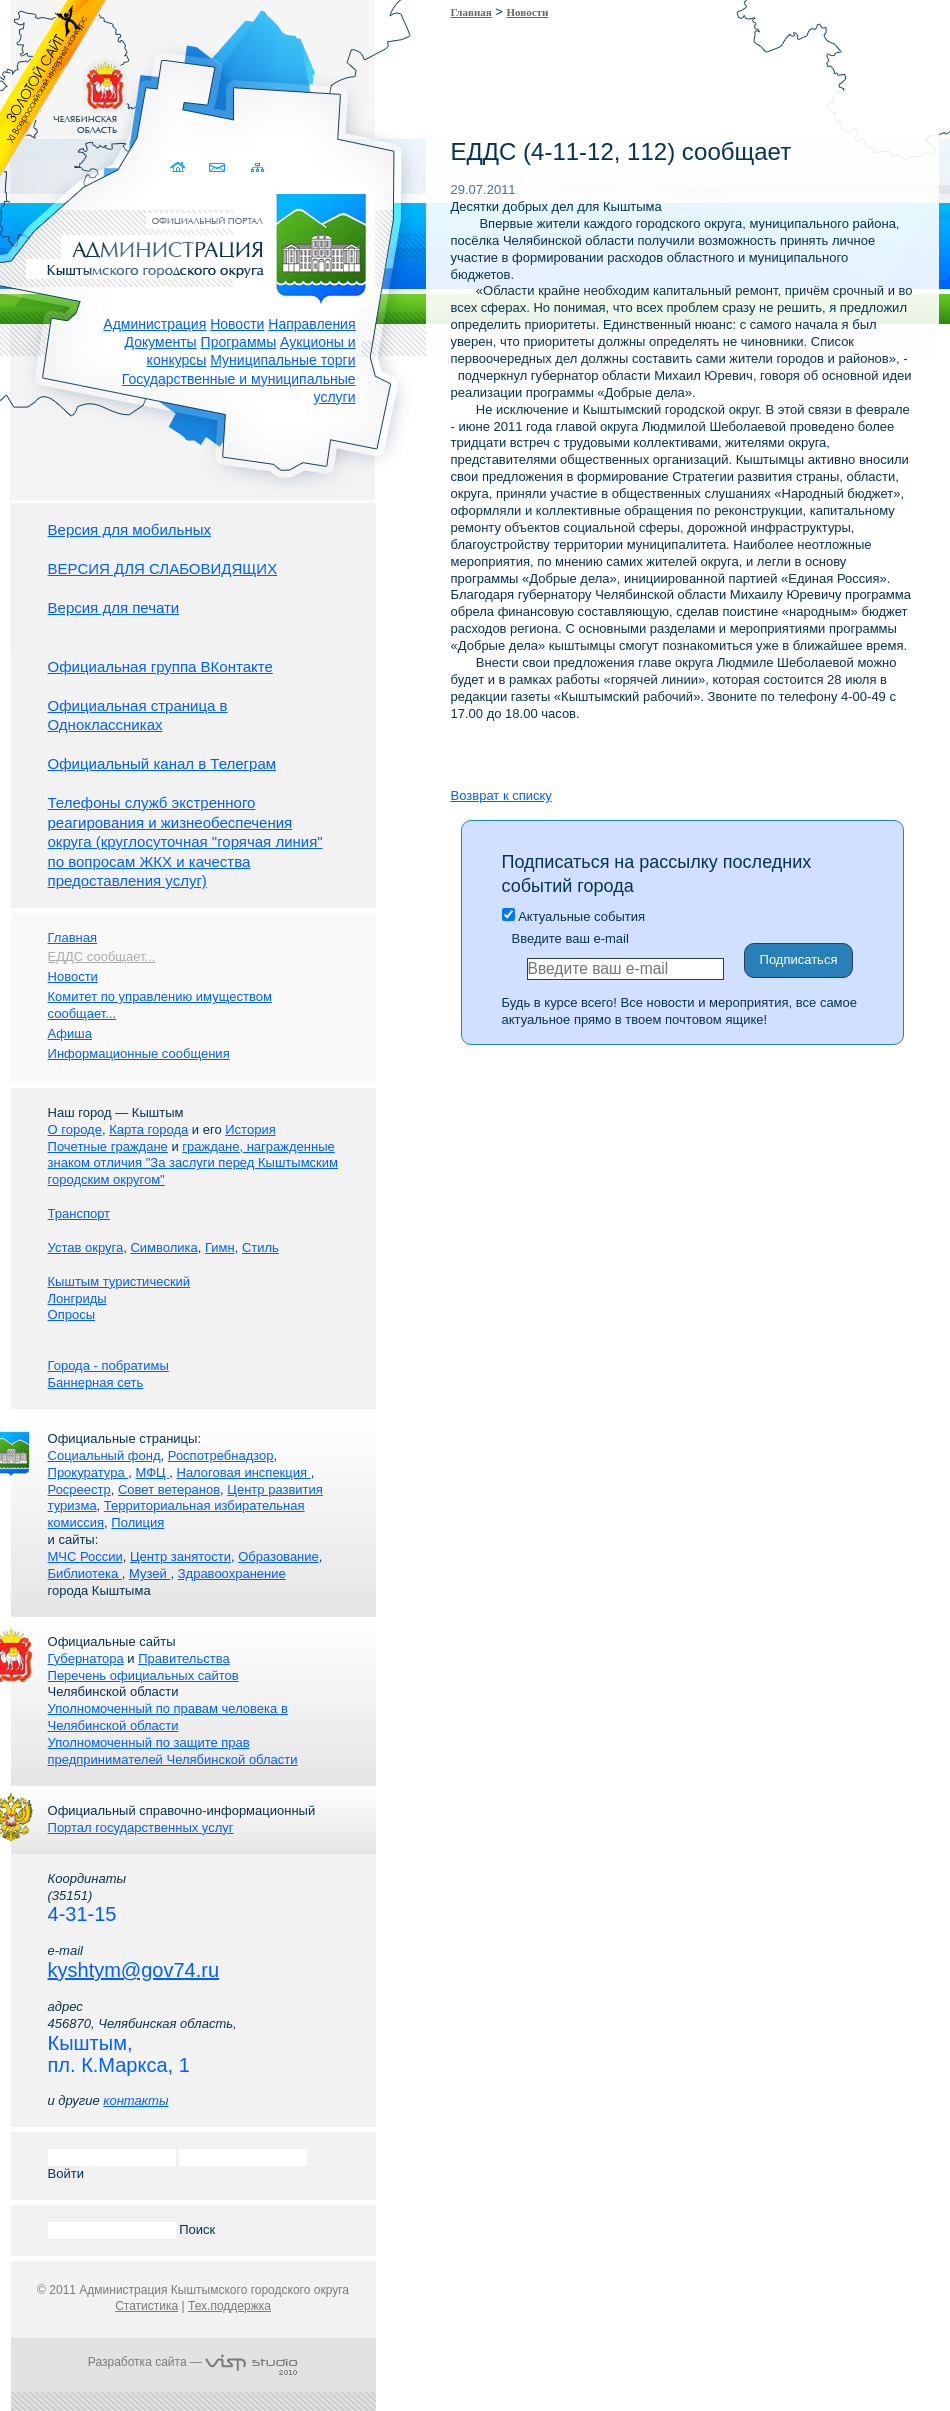 This screenshot has width=950, height=2411. Describe the element at coordinates (146, 2306) in the screenshot. I see `Статистика` at that location.